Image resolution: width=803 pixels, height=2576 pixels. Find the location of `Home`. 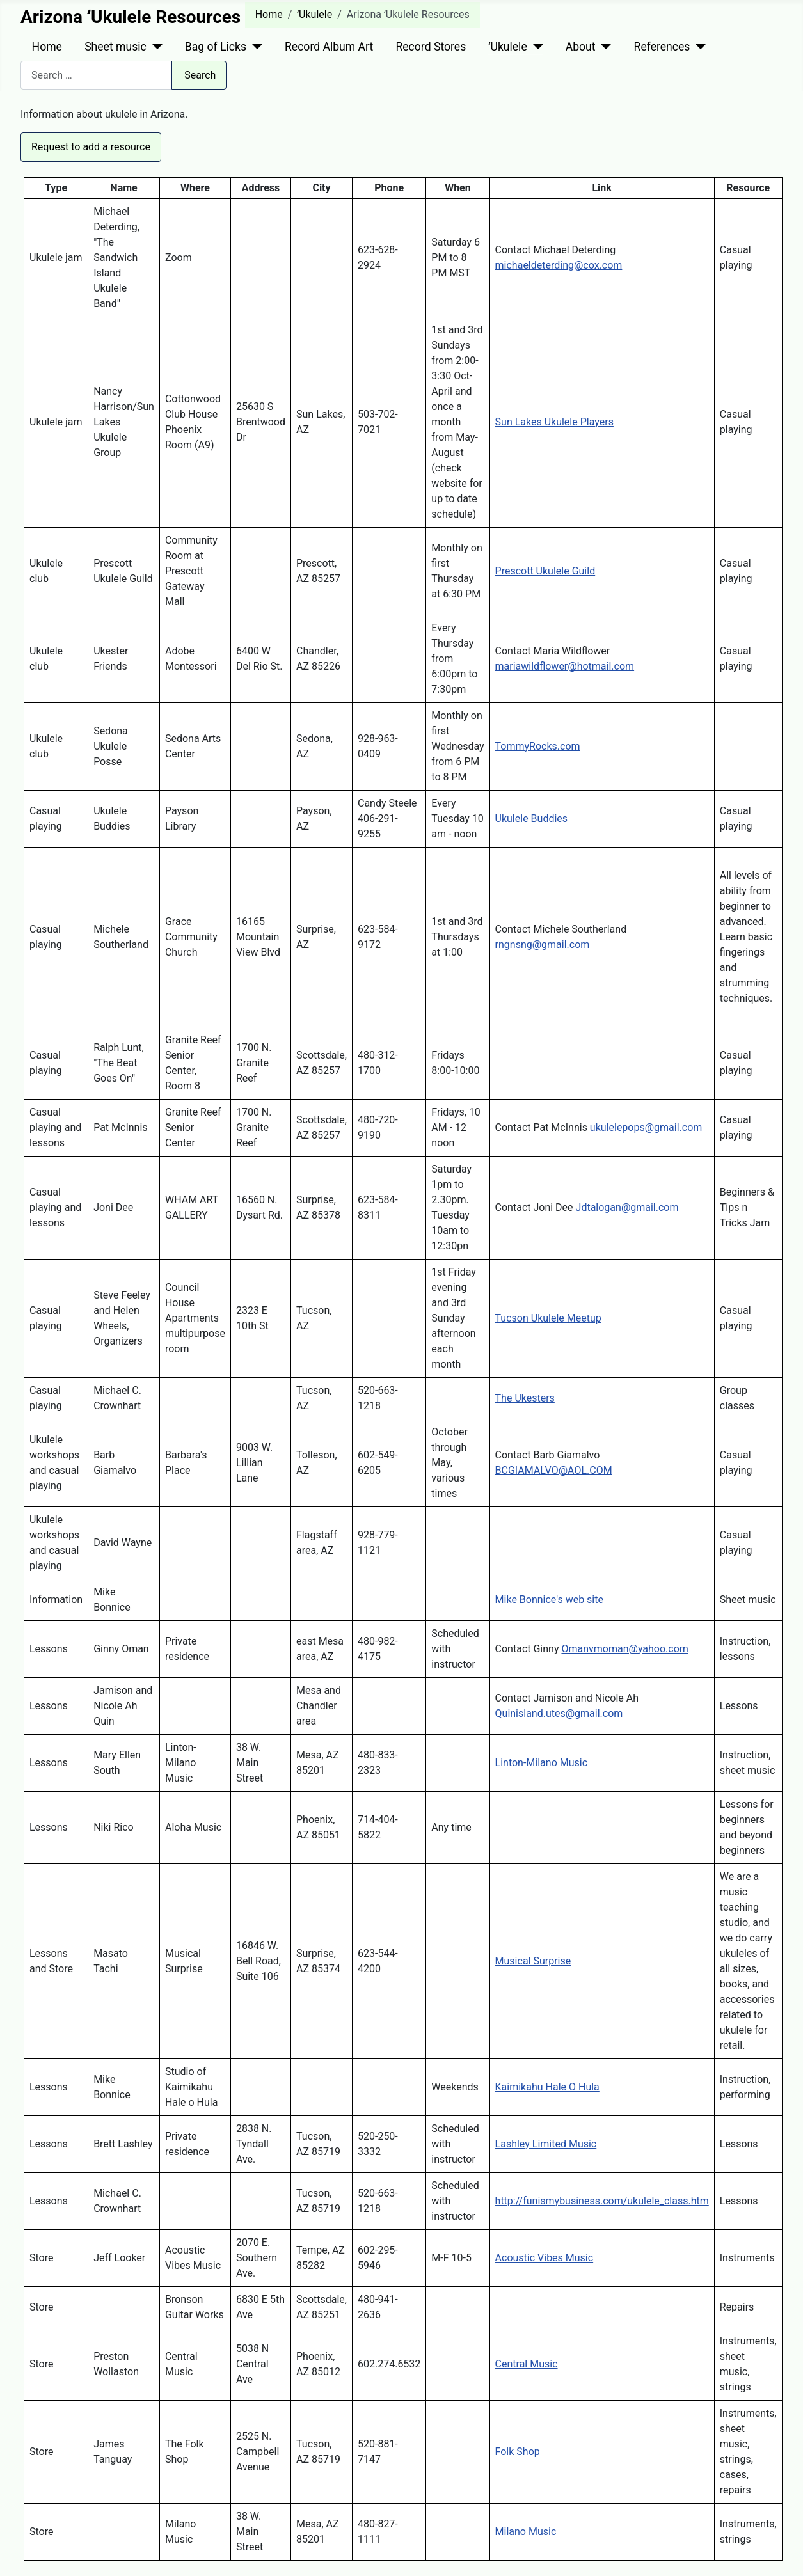

Home is located at coordinates (47, 46).